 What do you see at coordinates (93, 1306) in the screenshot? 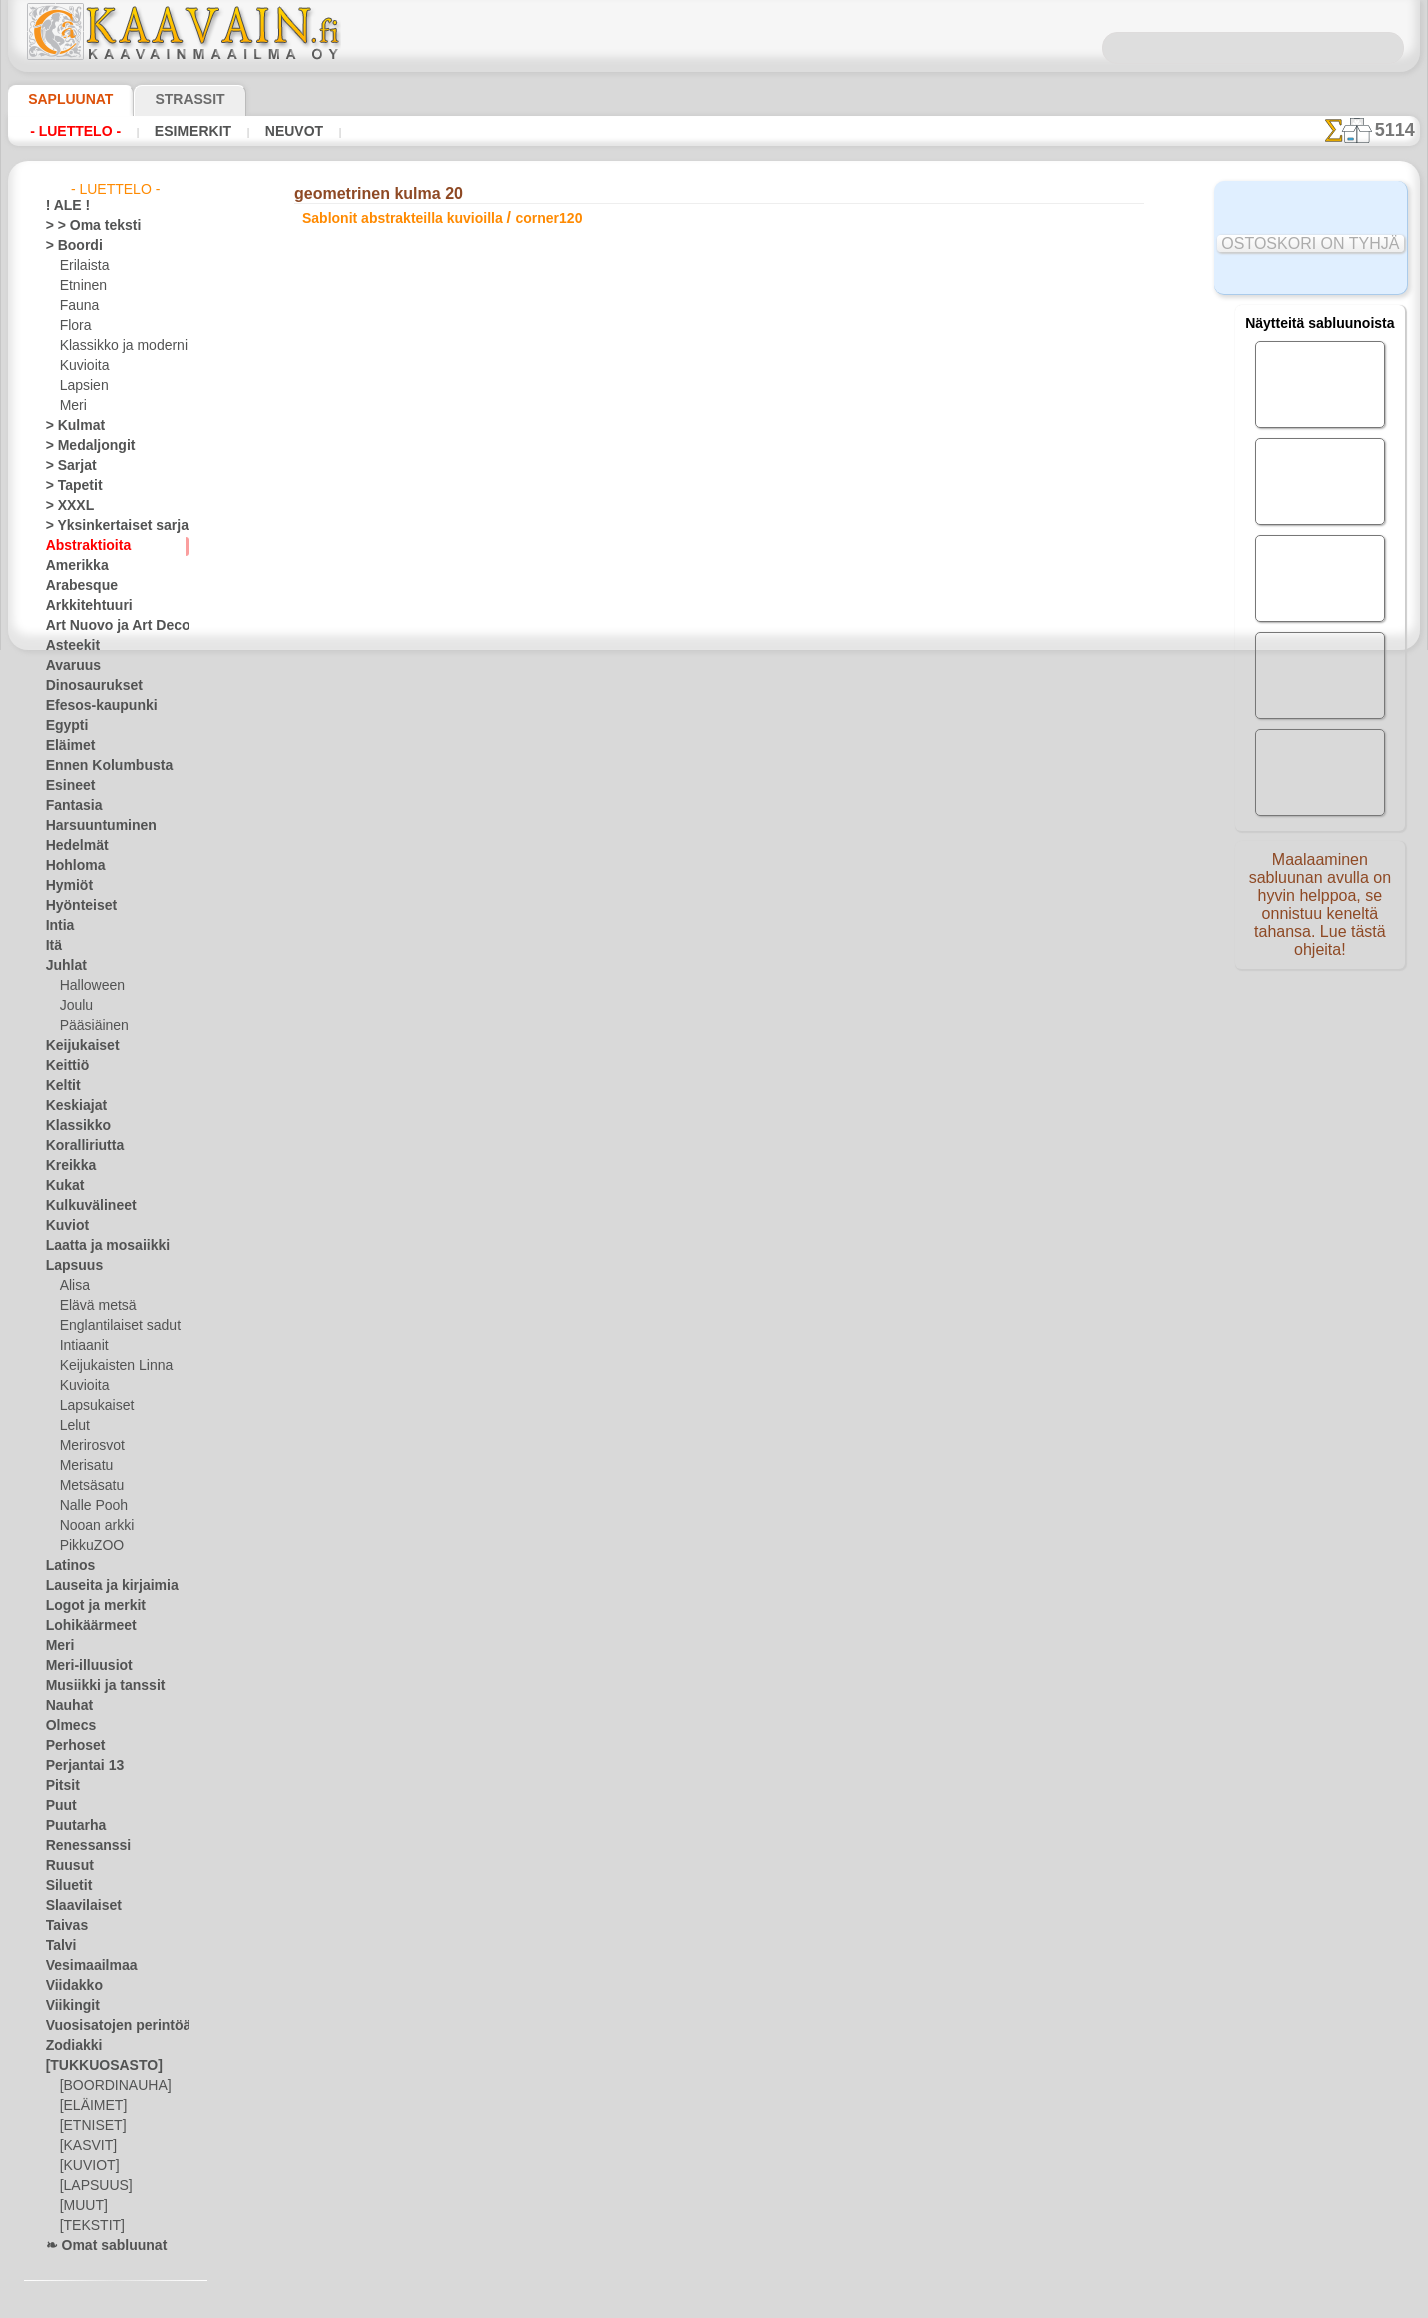
I see `Elävä metsä` at bounding box center [93, 1306].